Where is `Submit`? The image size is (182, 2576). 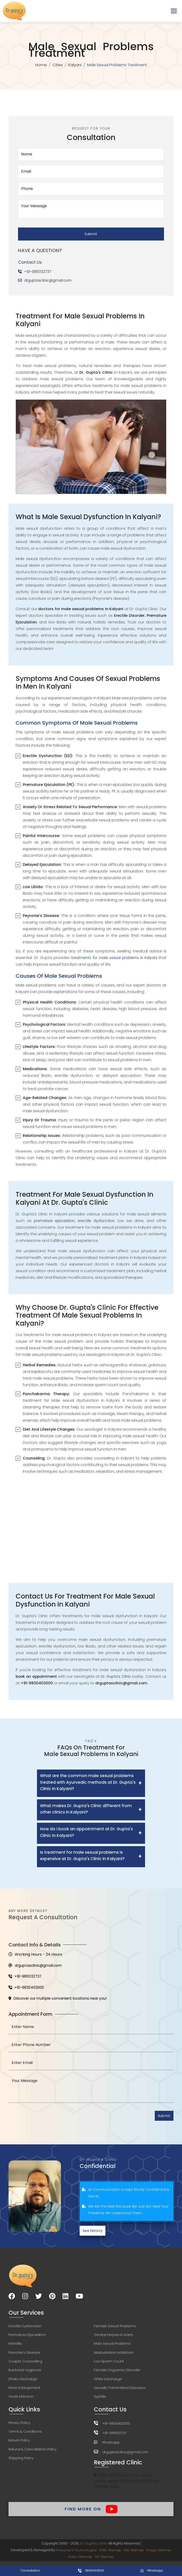 Submit is located at coordinates (91, 232).